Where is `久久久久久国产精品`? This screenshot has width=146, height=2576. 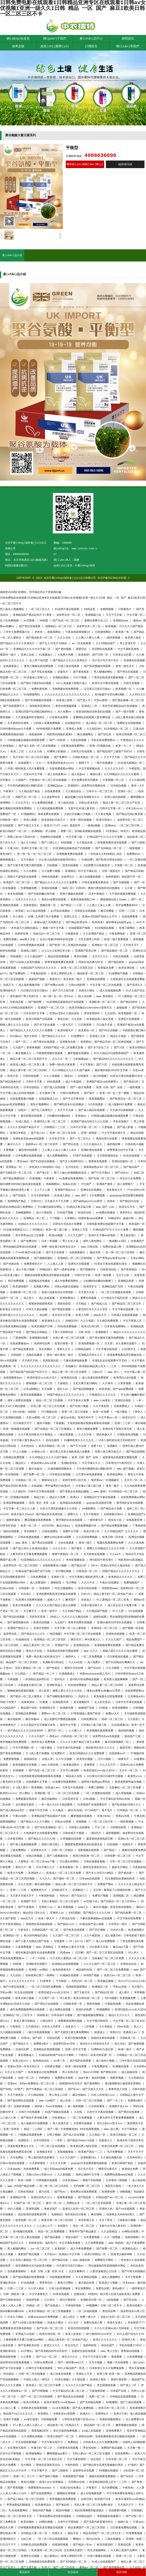
久久久久久国产精品 is located at coordinates (131, 626).